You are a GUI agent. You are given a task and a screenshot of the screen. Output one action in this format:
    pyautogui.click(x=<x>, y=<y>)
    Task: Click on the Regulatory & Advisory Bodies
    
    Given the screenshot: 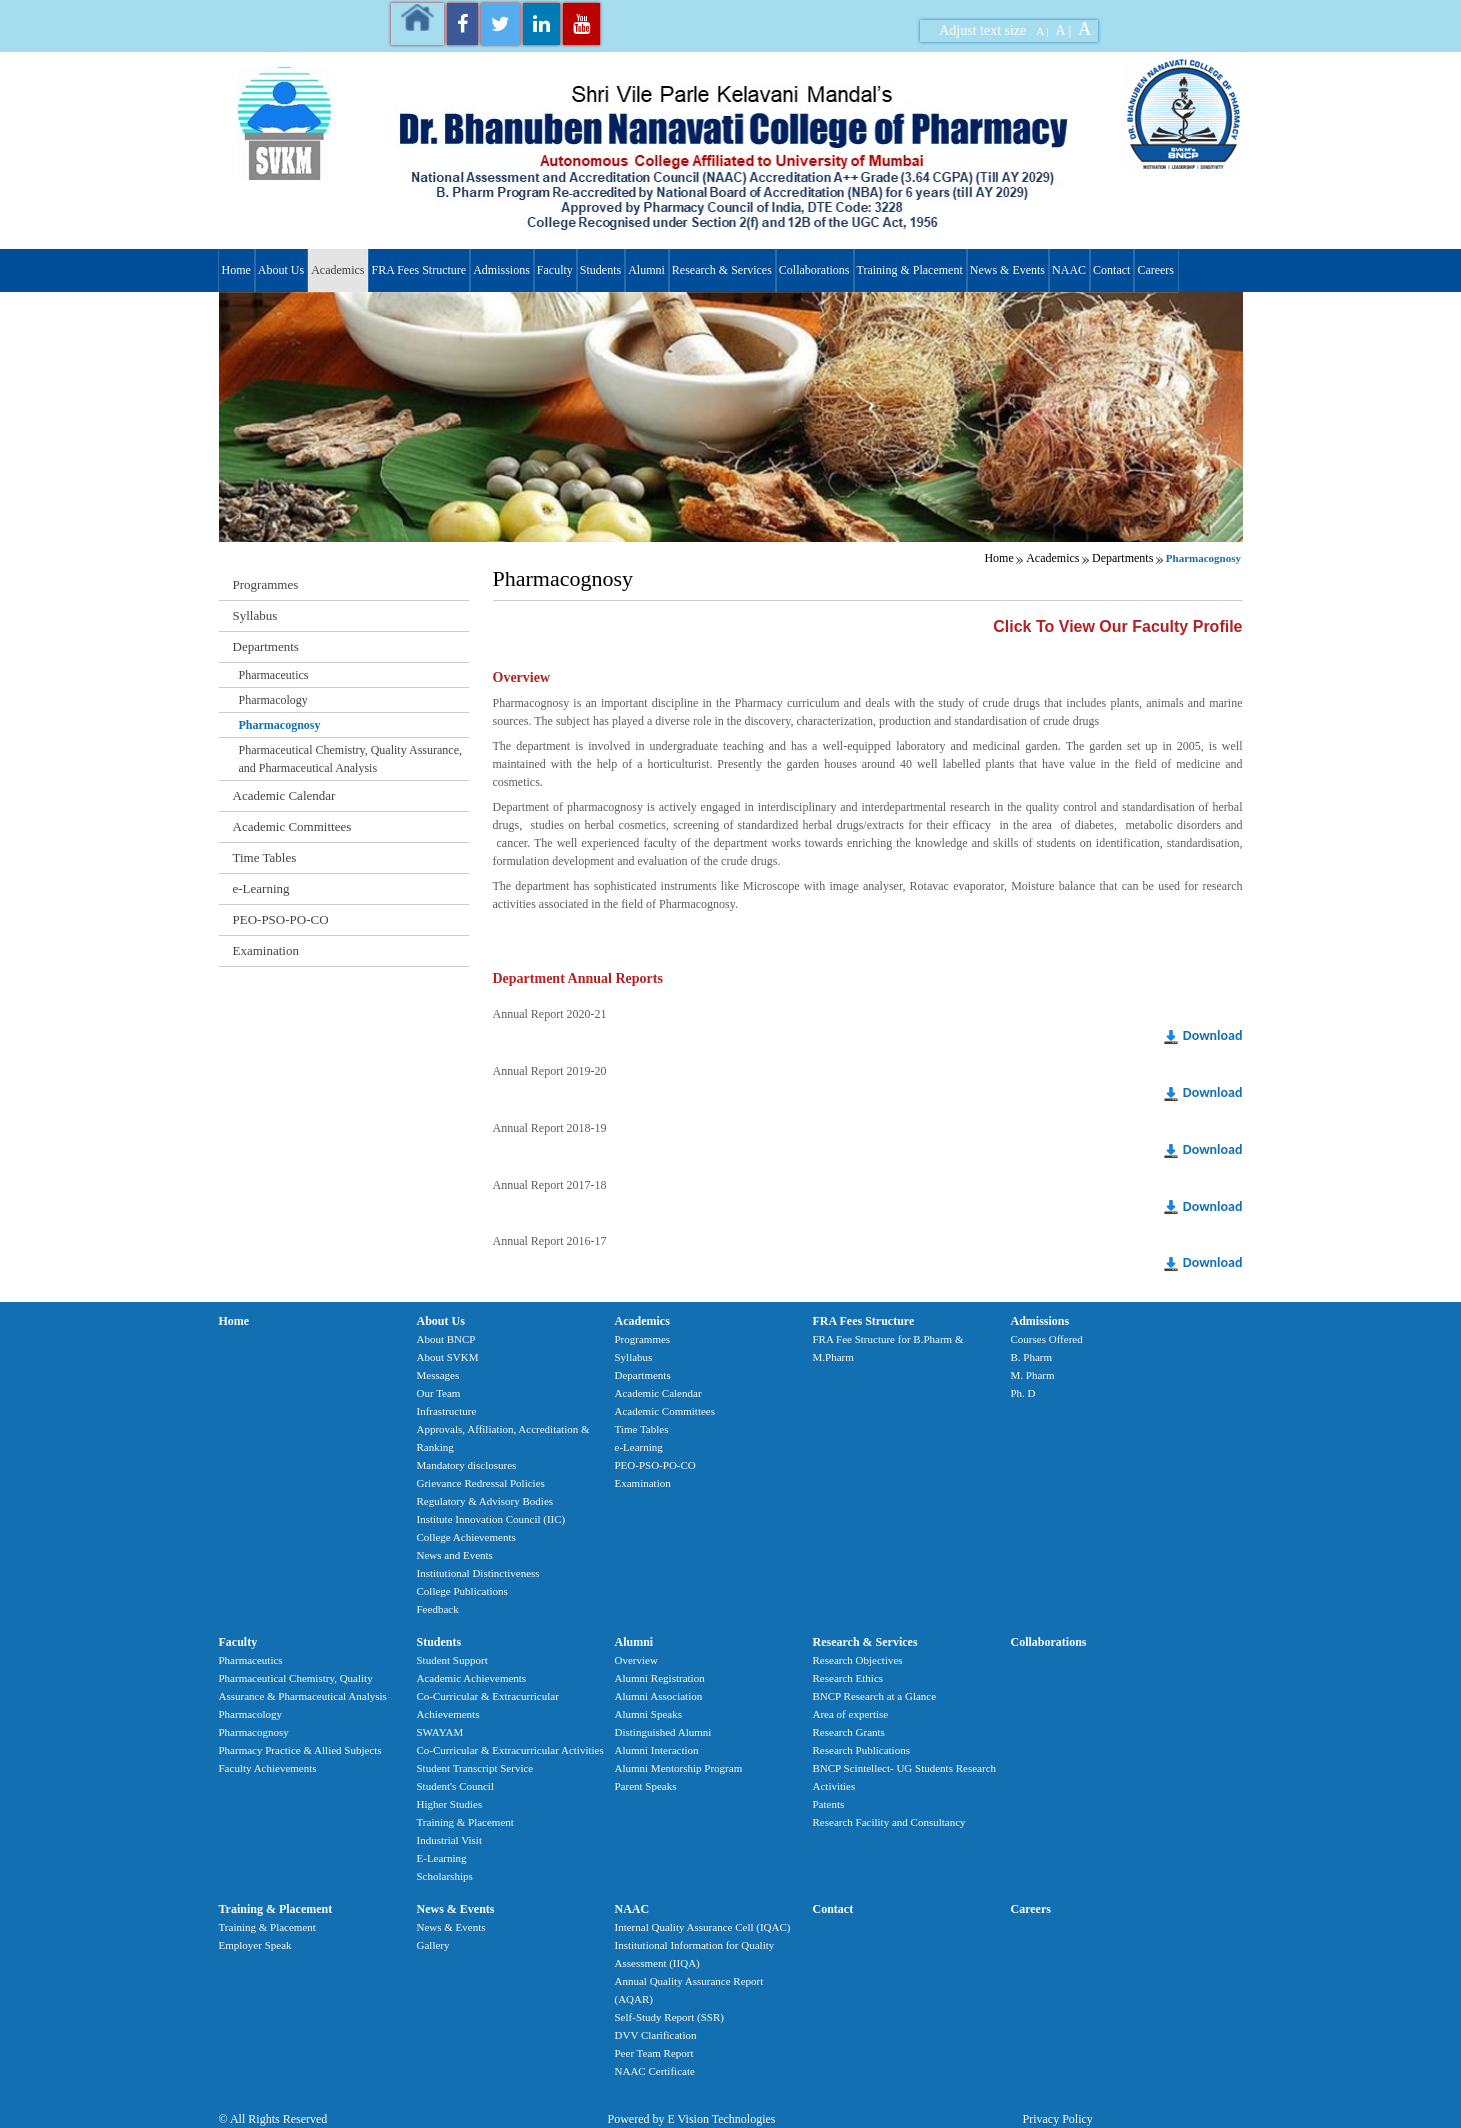 What is the action you would take?
    pyautogui.click(x=485, y=1501)
    